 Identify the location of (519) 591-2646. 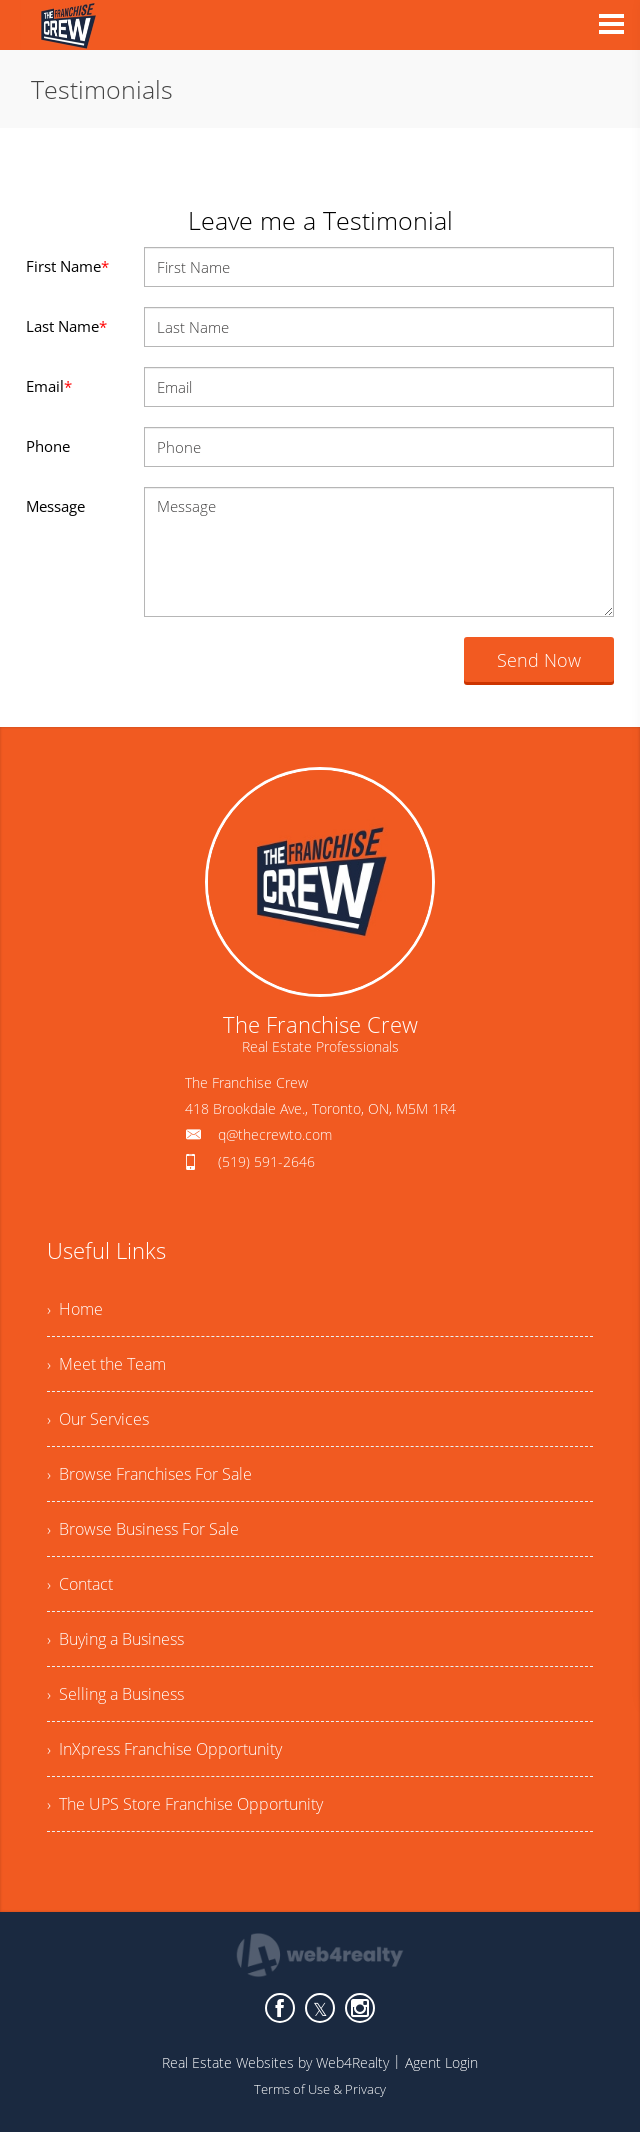
(266, 1161).